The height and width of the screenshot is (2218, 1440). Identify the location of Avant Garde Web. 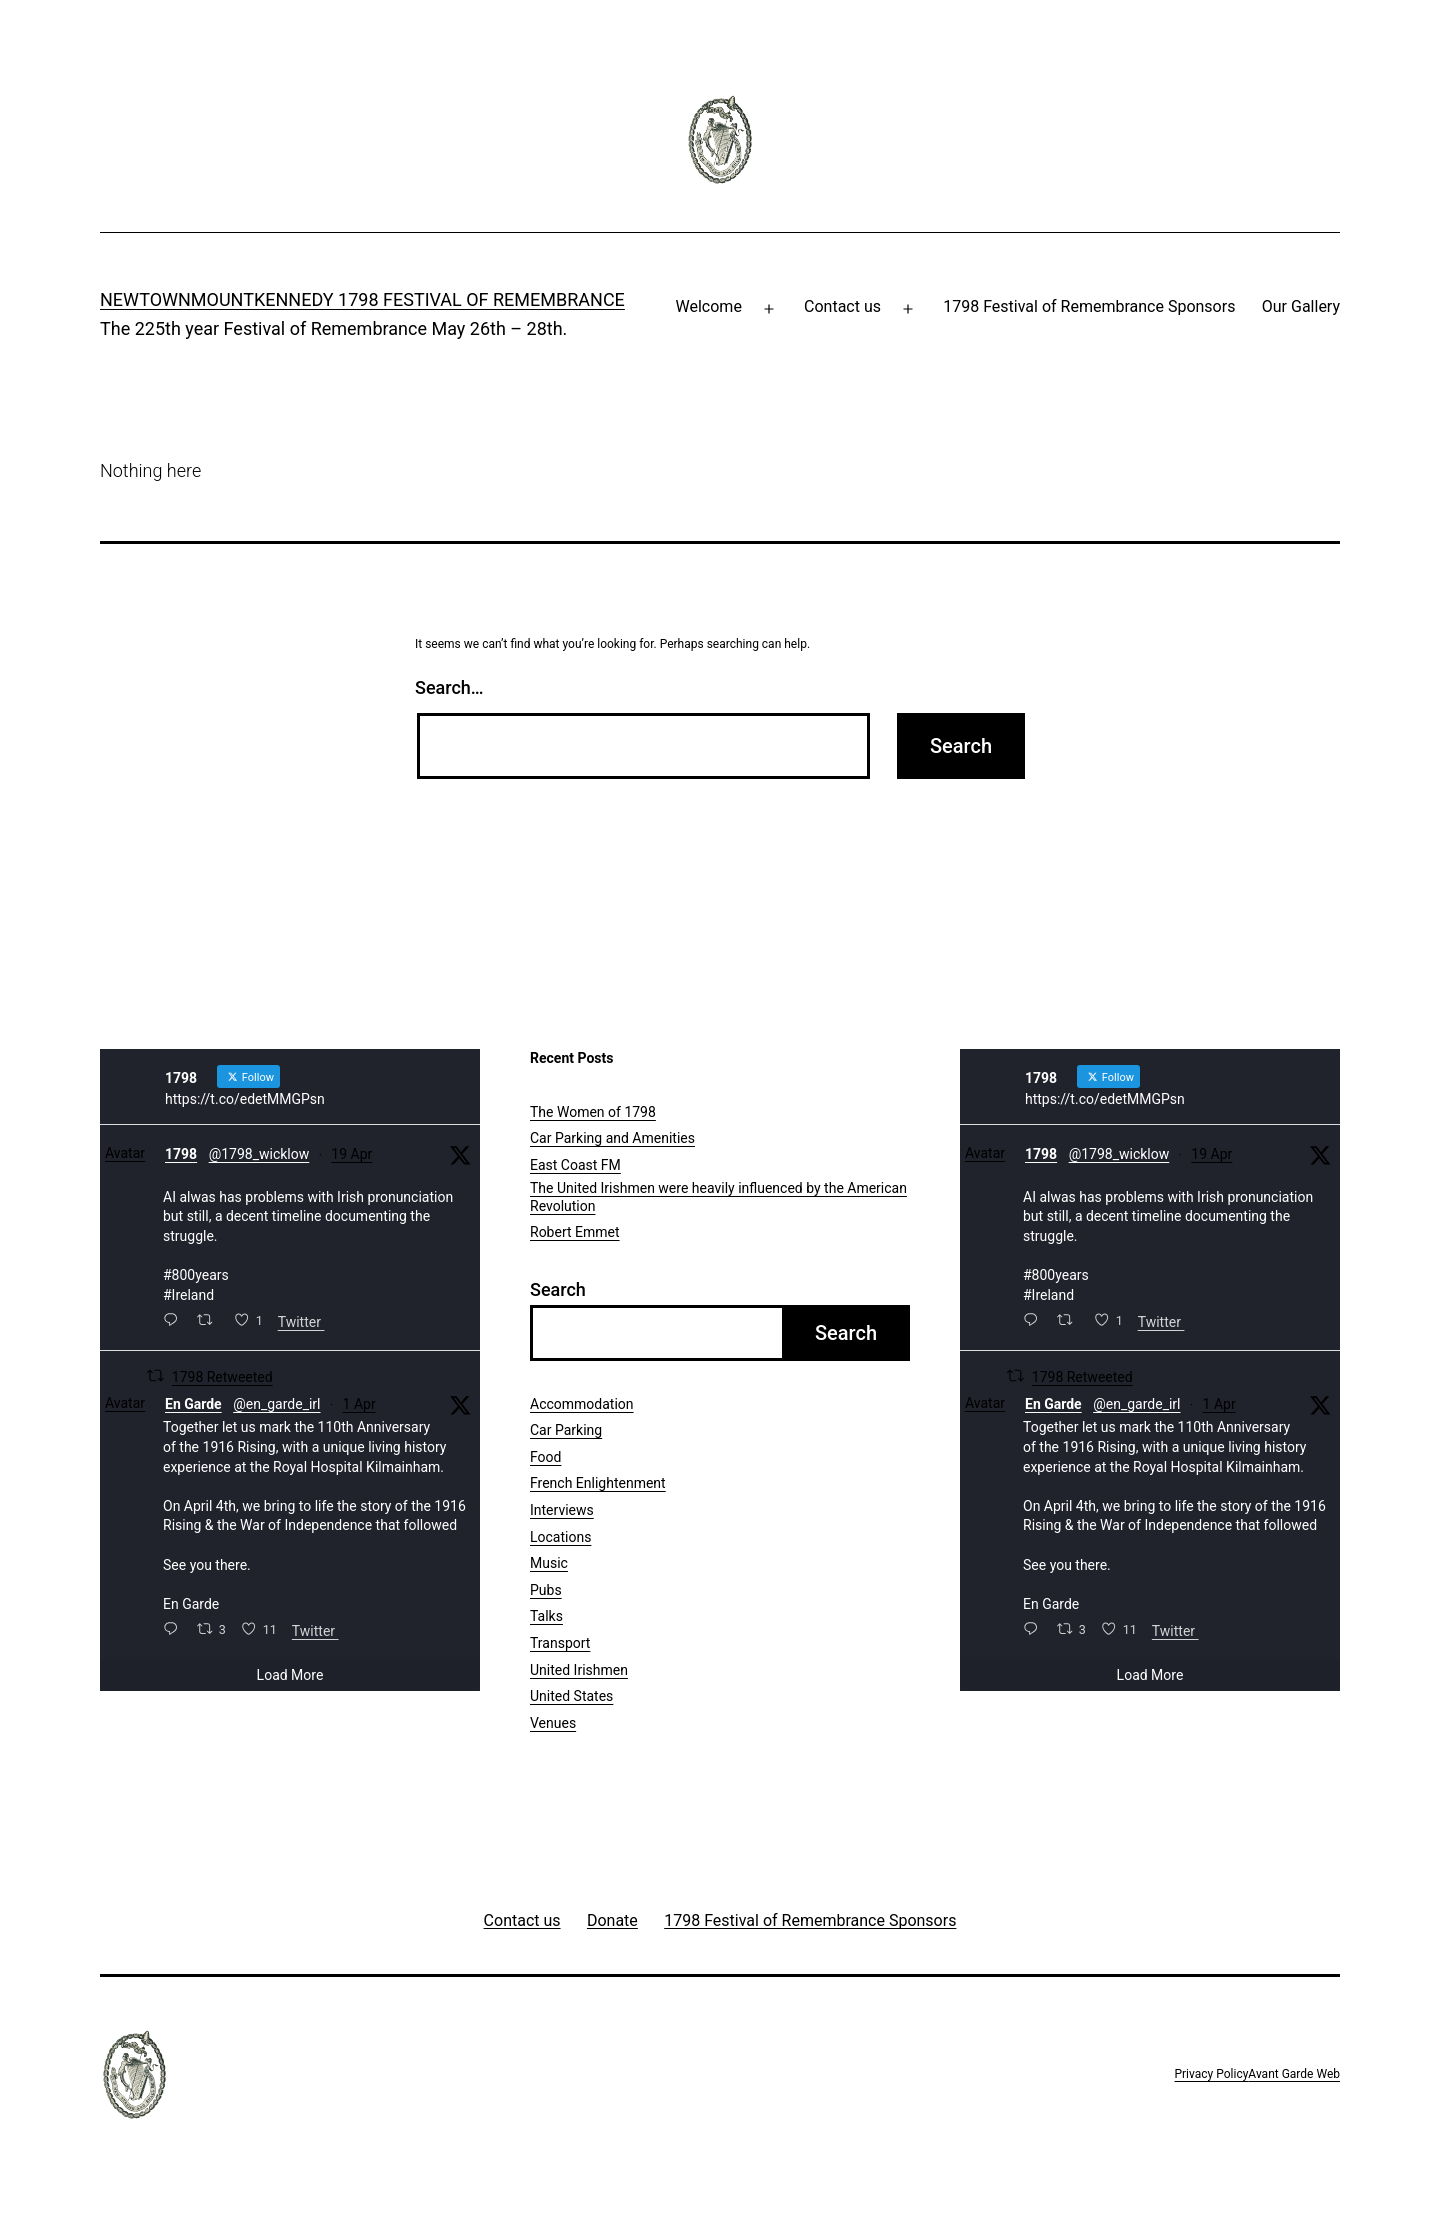
(1294, 2074).